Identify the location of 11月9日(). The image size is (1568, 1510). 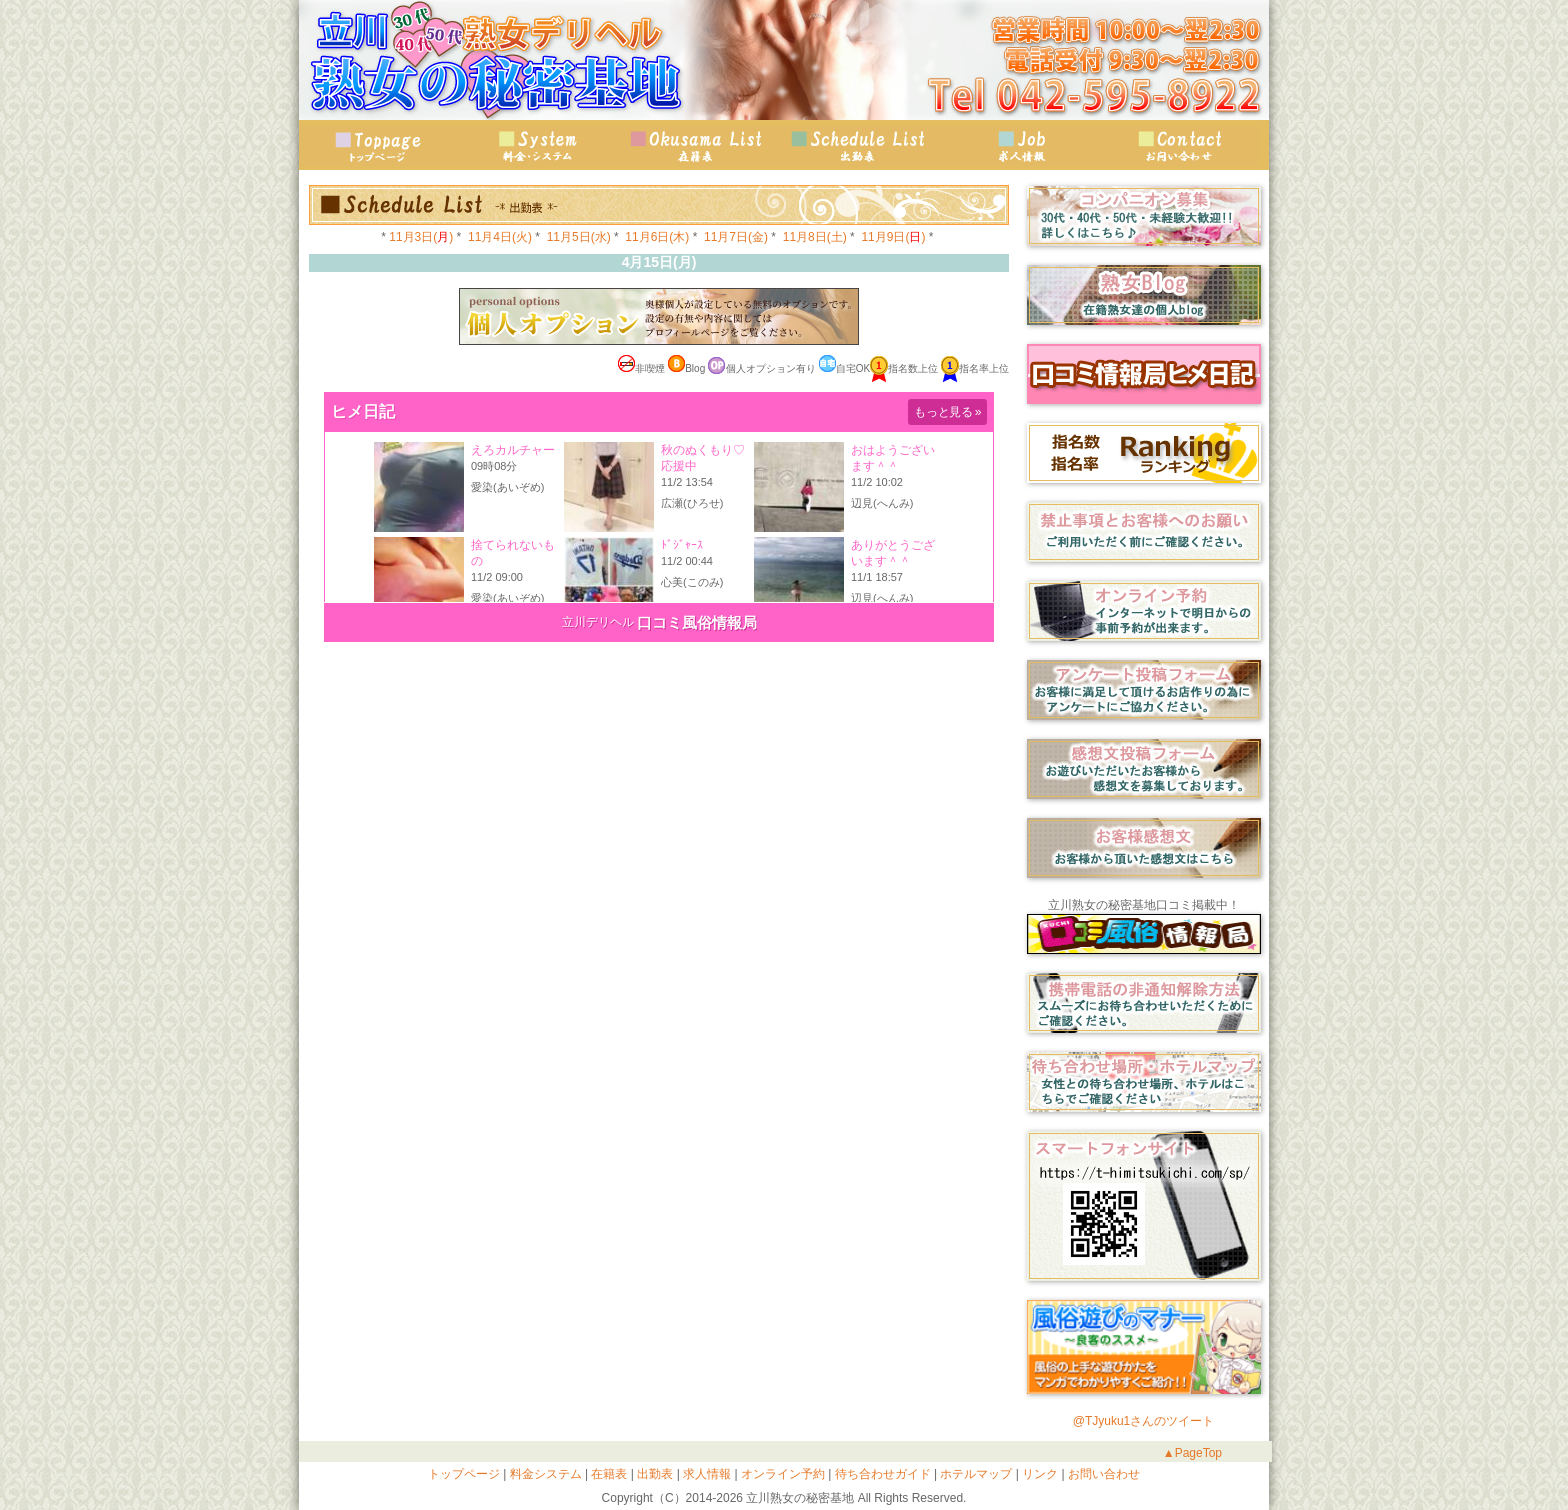
(893, 237).